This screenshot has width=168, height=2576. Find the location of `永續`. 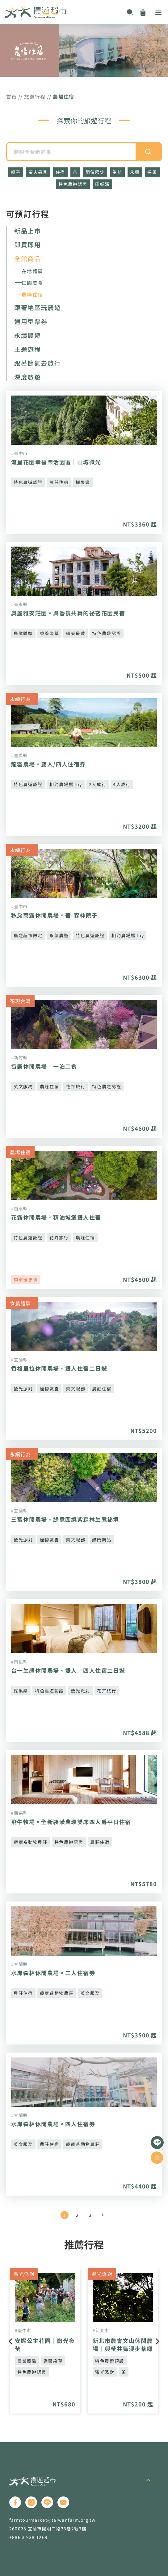

永續 is located at coordinates (135, 172).